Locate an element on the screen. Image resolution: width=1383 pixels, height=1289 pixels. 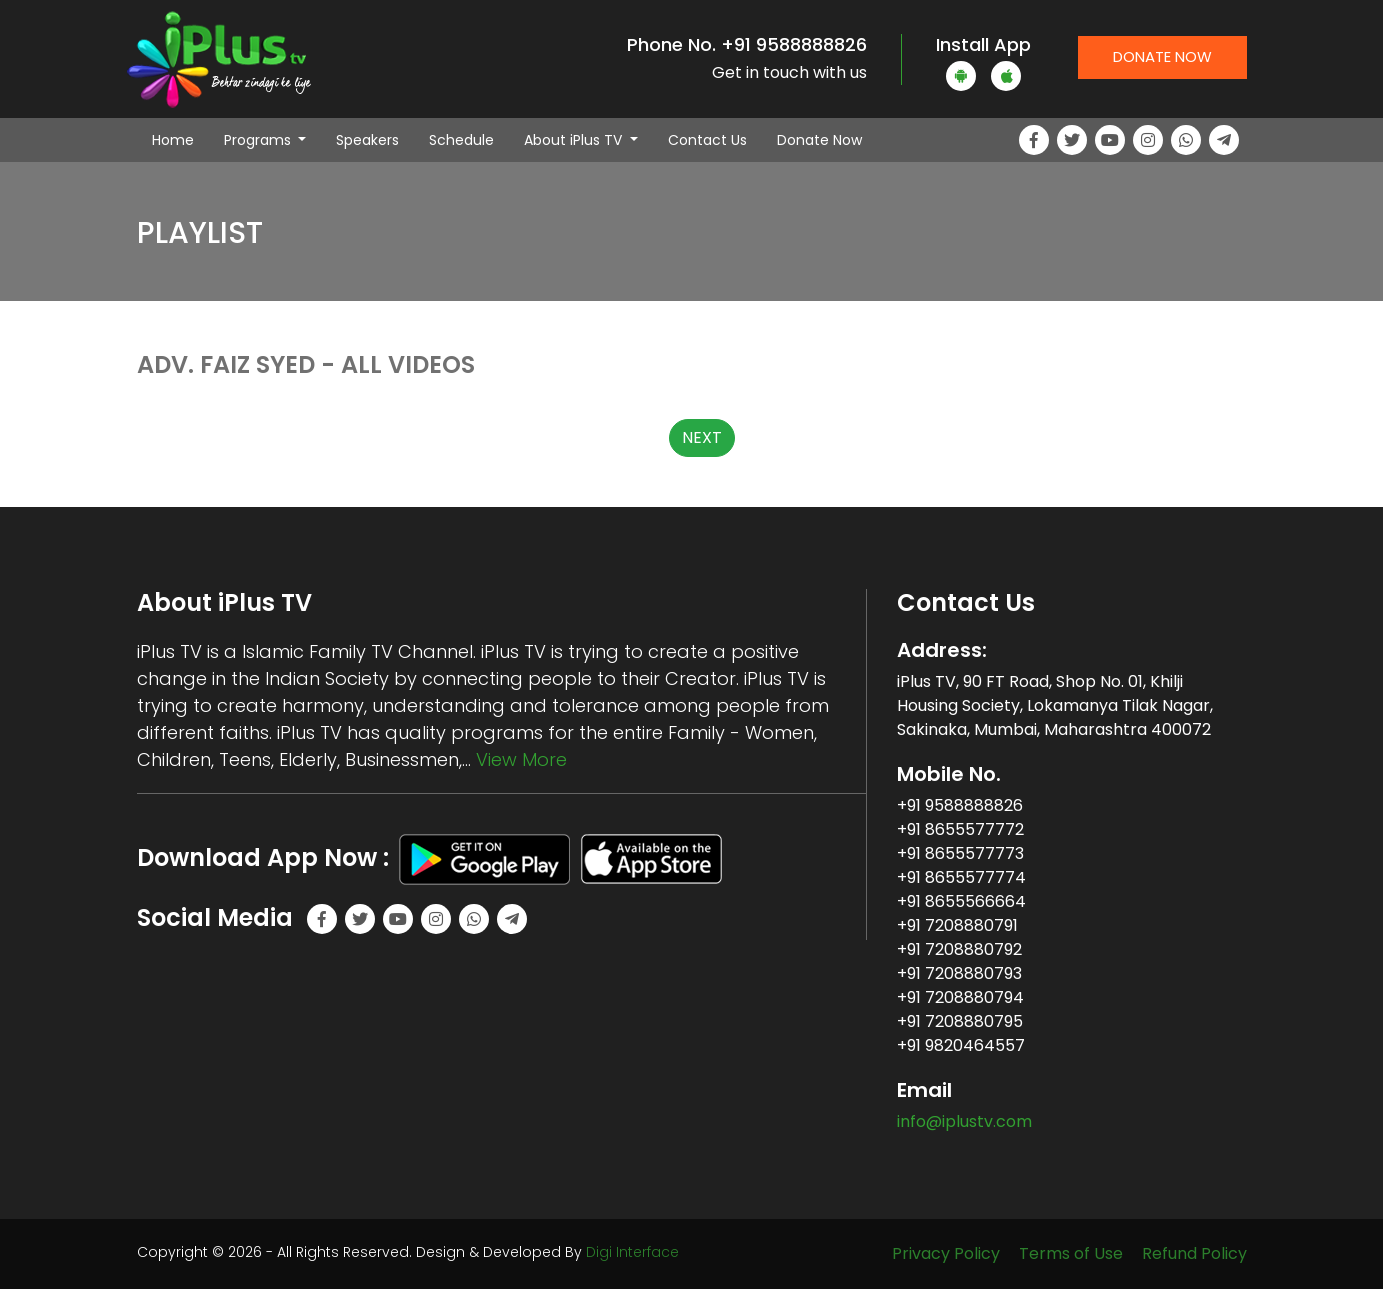
Schedule is located at coordinates (461, 140).